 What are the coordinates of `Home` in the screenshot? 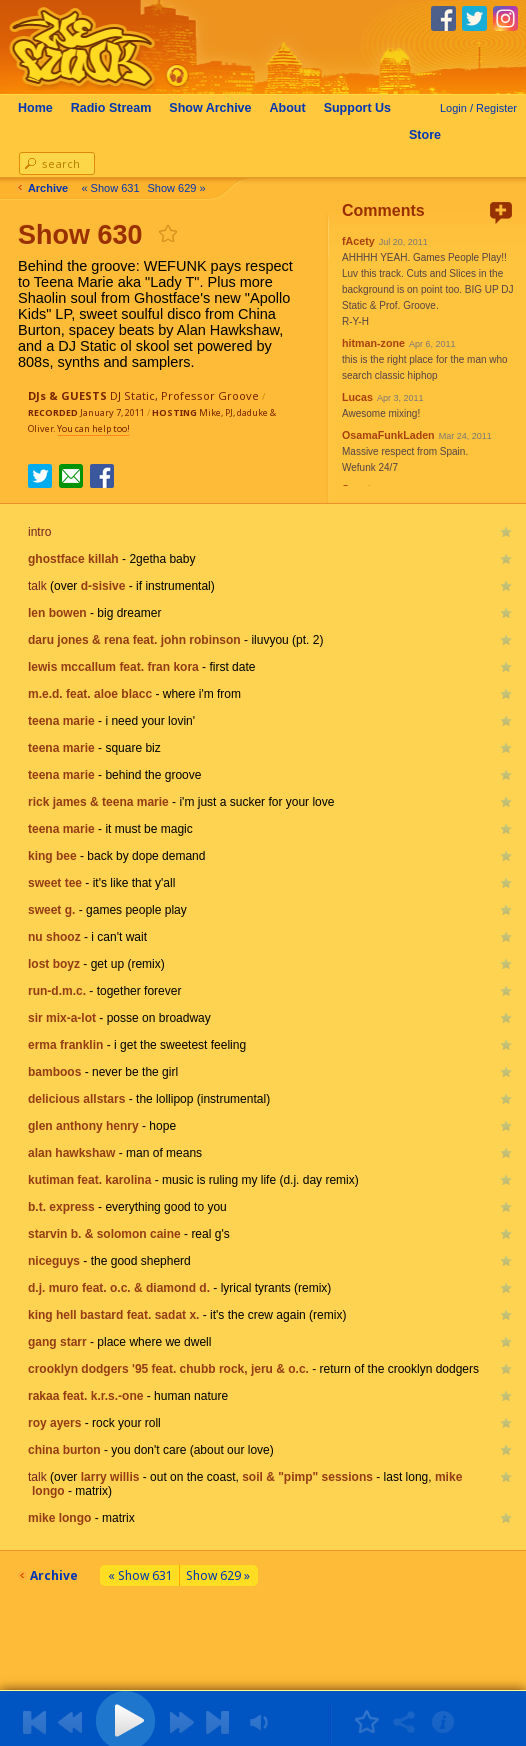 It's located at (45, 108).